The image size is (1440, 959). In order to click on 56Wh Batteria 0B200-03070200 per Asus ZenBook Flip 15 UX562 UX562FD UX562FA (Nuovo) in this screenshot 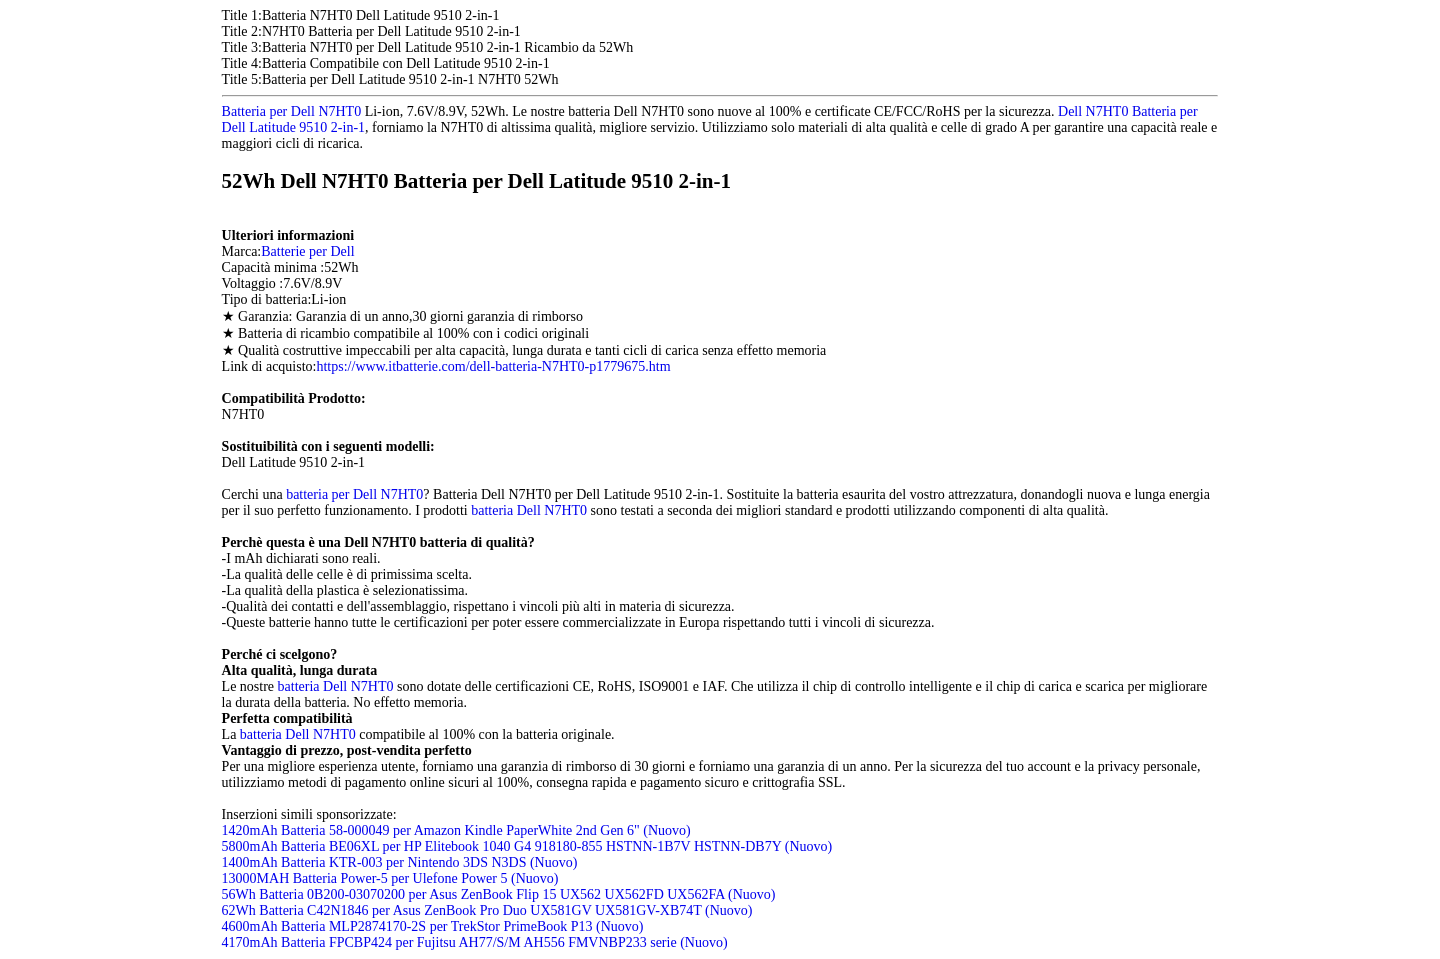, I will do `click(499, 894)`.